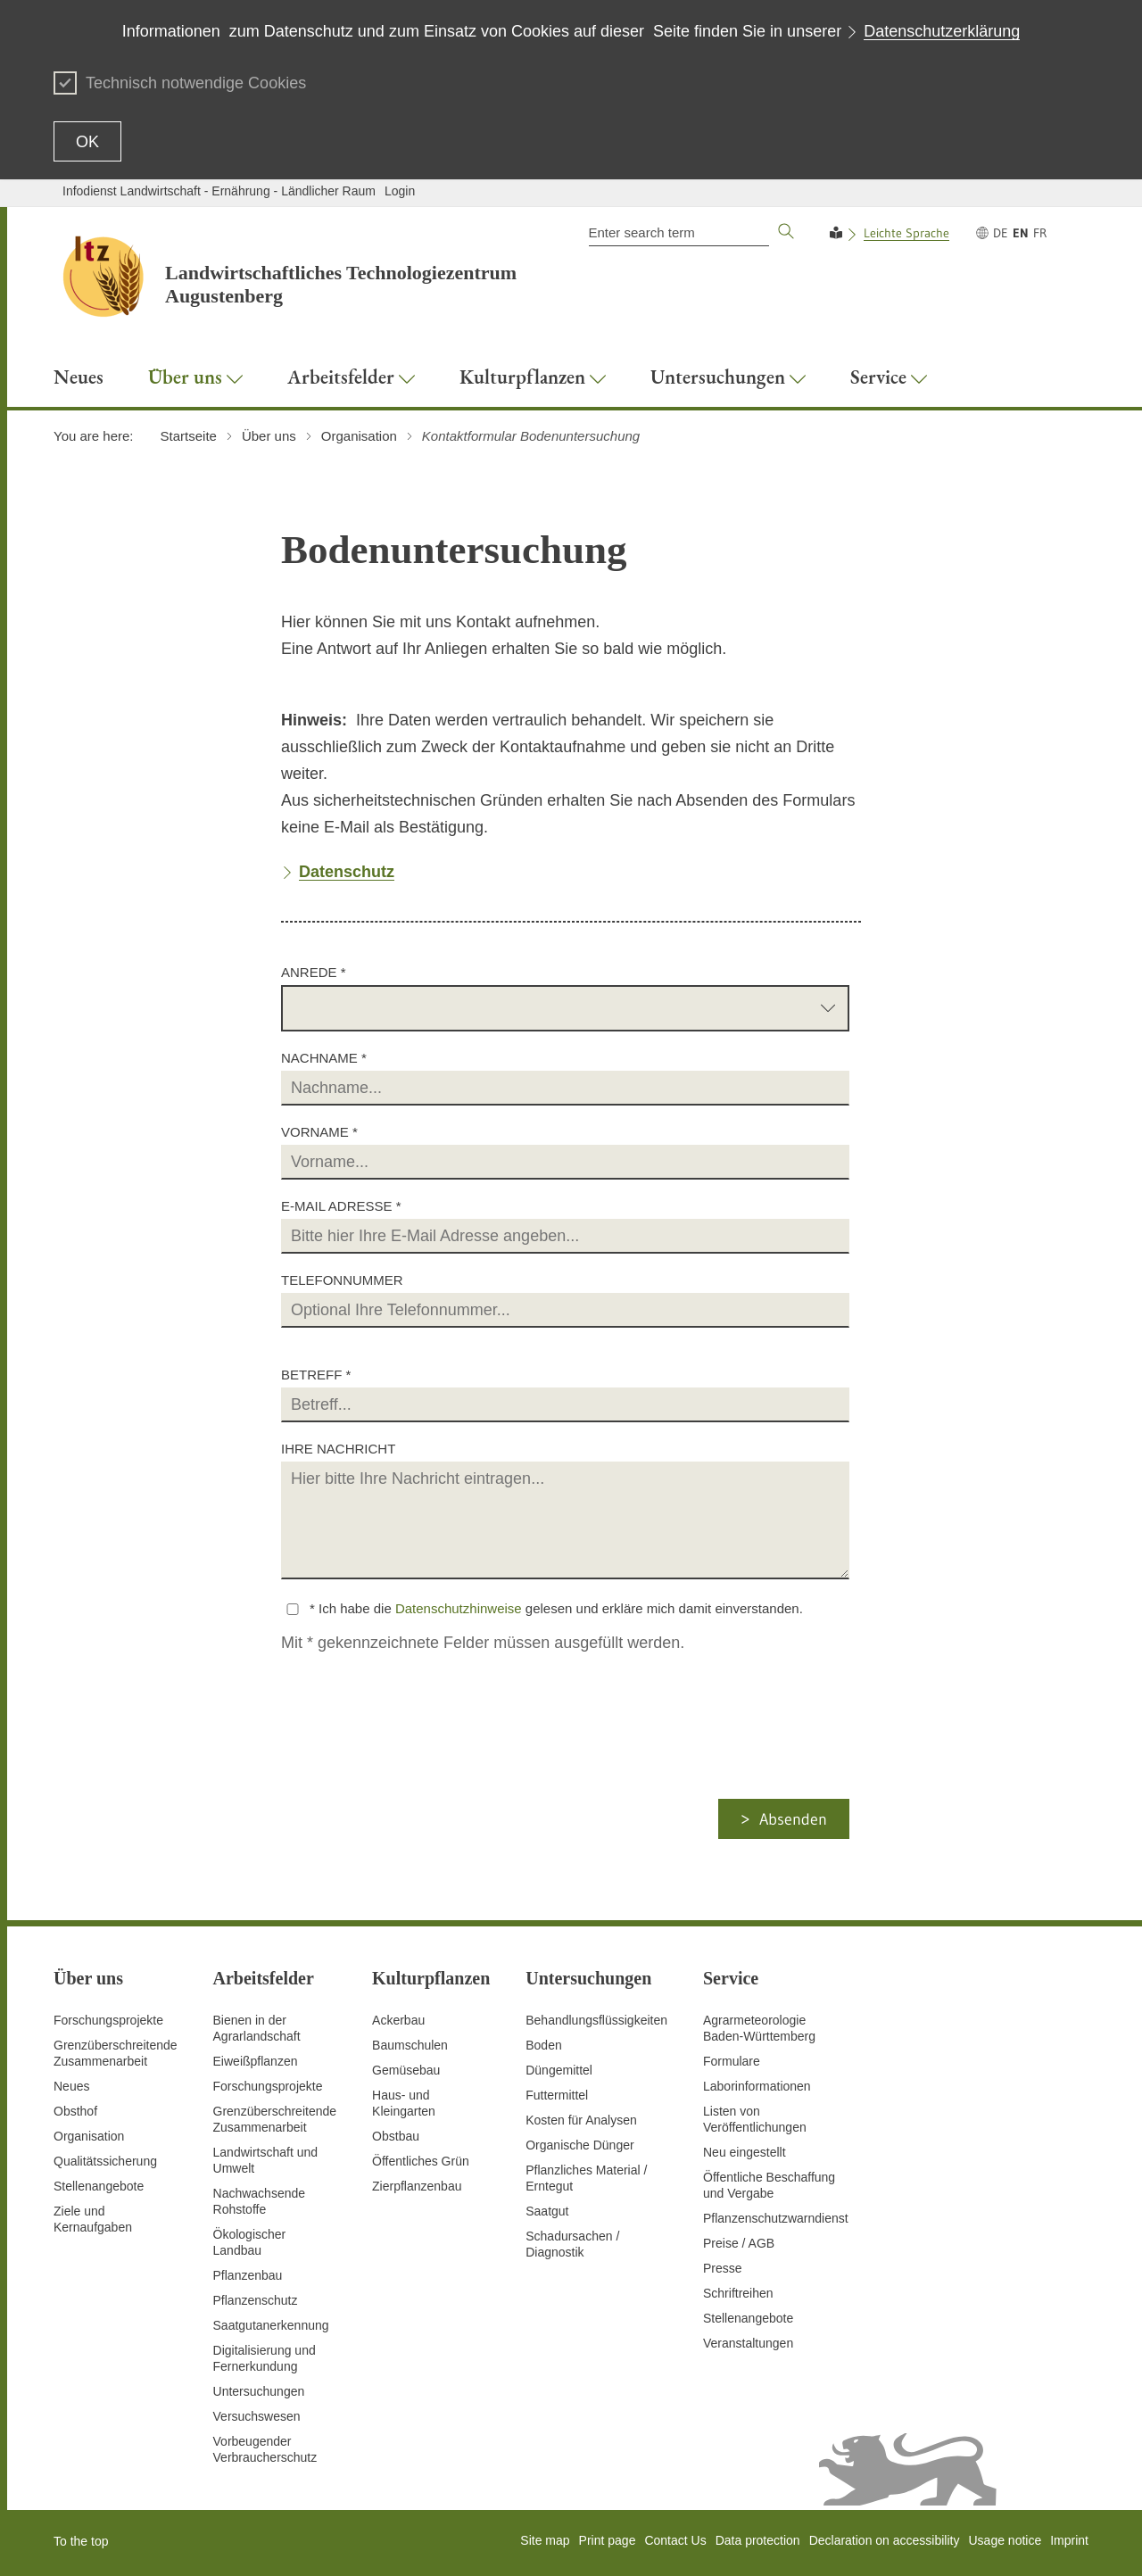 This screenshot has width=1142, height=2576. I want to click on Infodienst Landwirtschaft - Ernährung - Ländlicher Raum, so click(219, 191).